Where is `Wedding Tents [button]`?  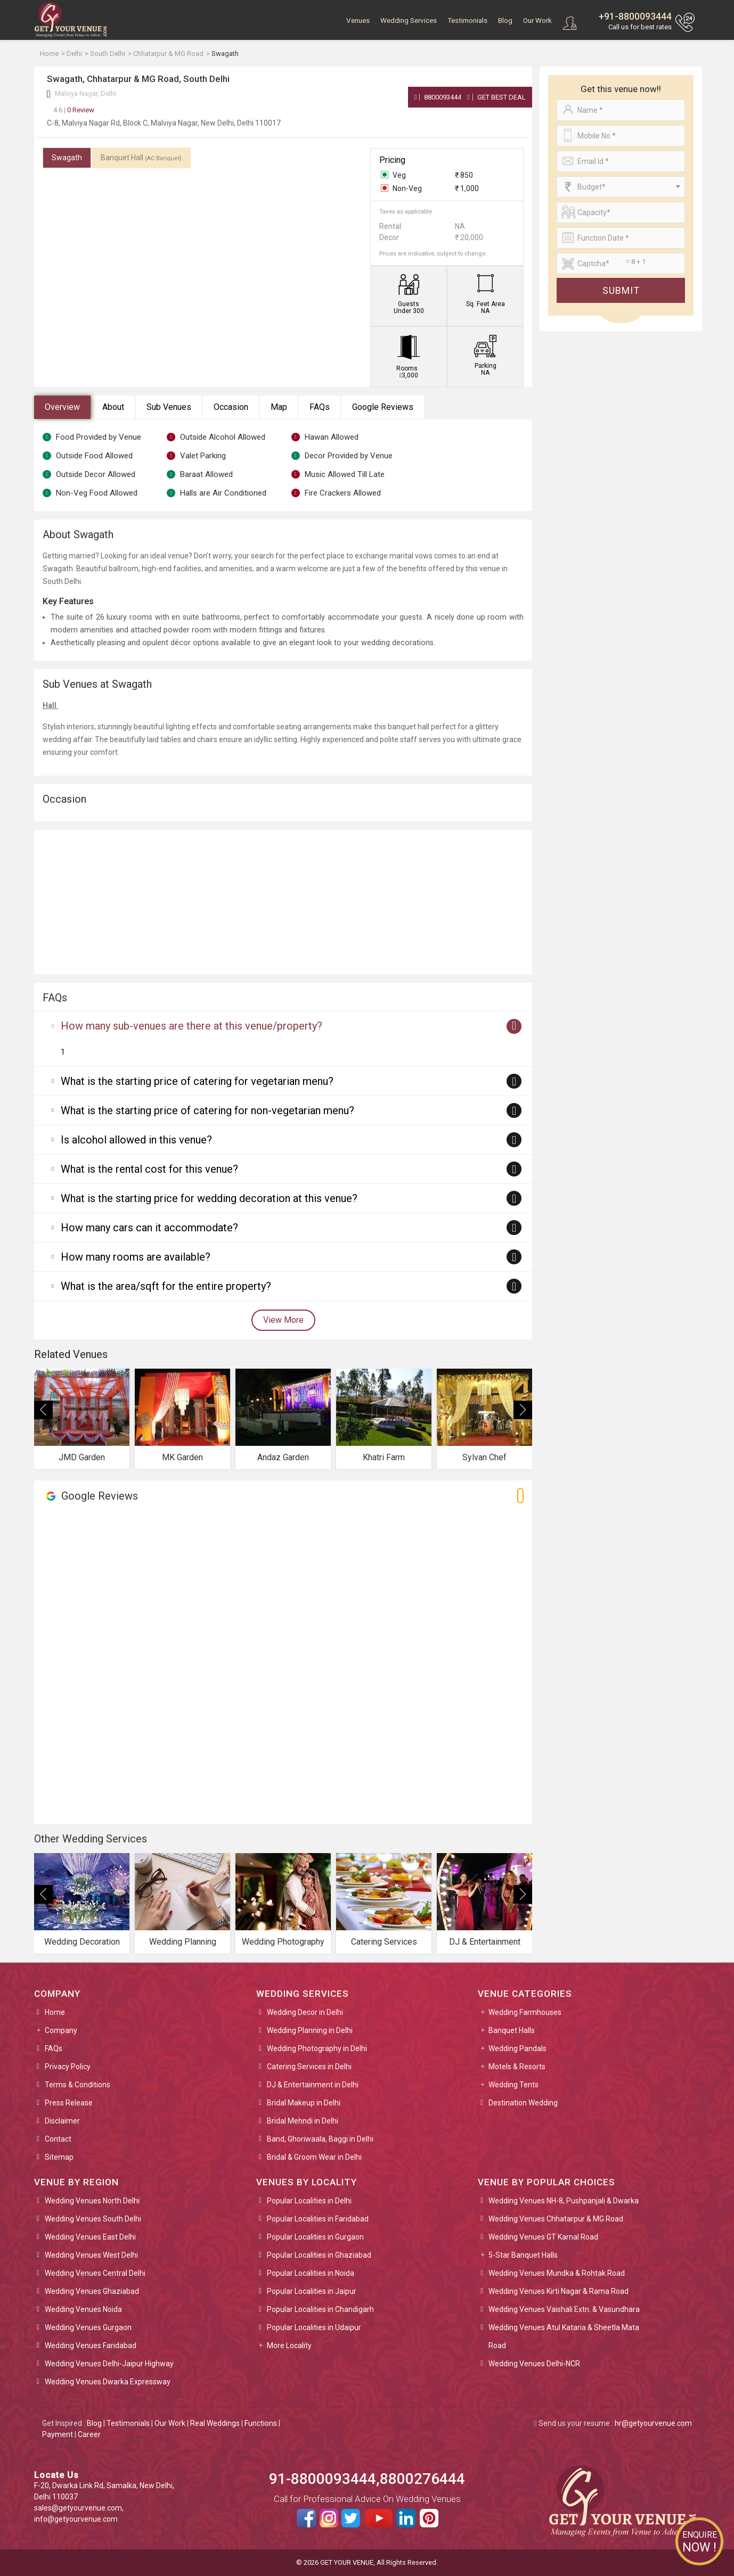
Wedding Tents [button] is located at coordinates (513, 2084).